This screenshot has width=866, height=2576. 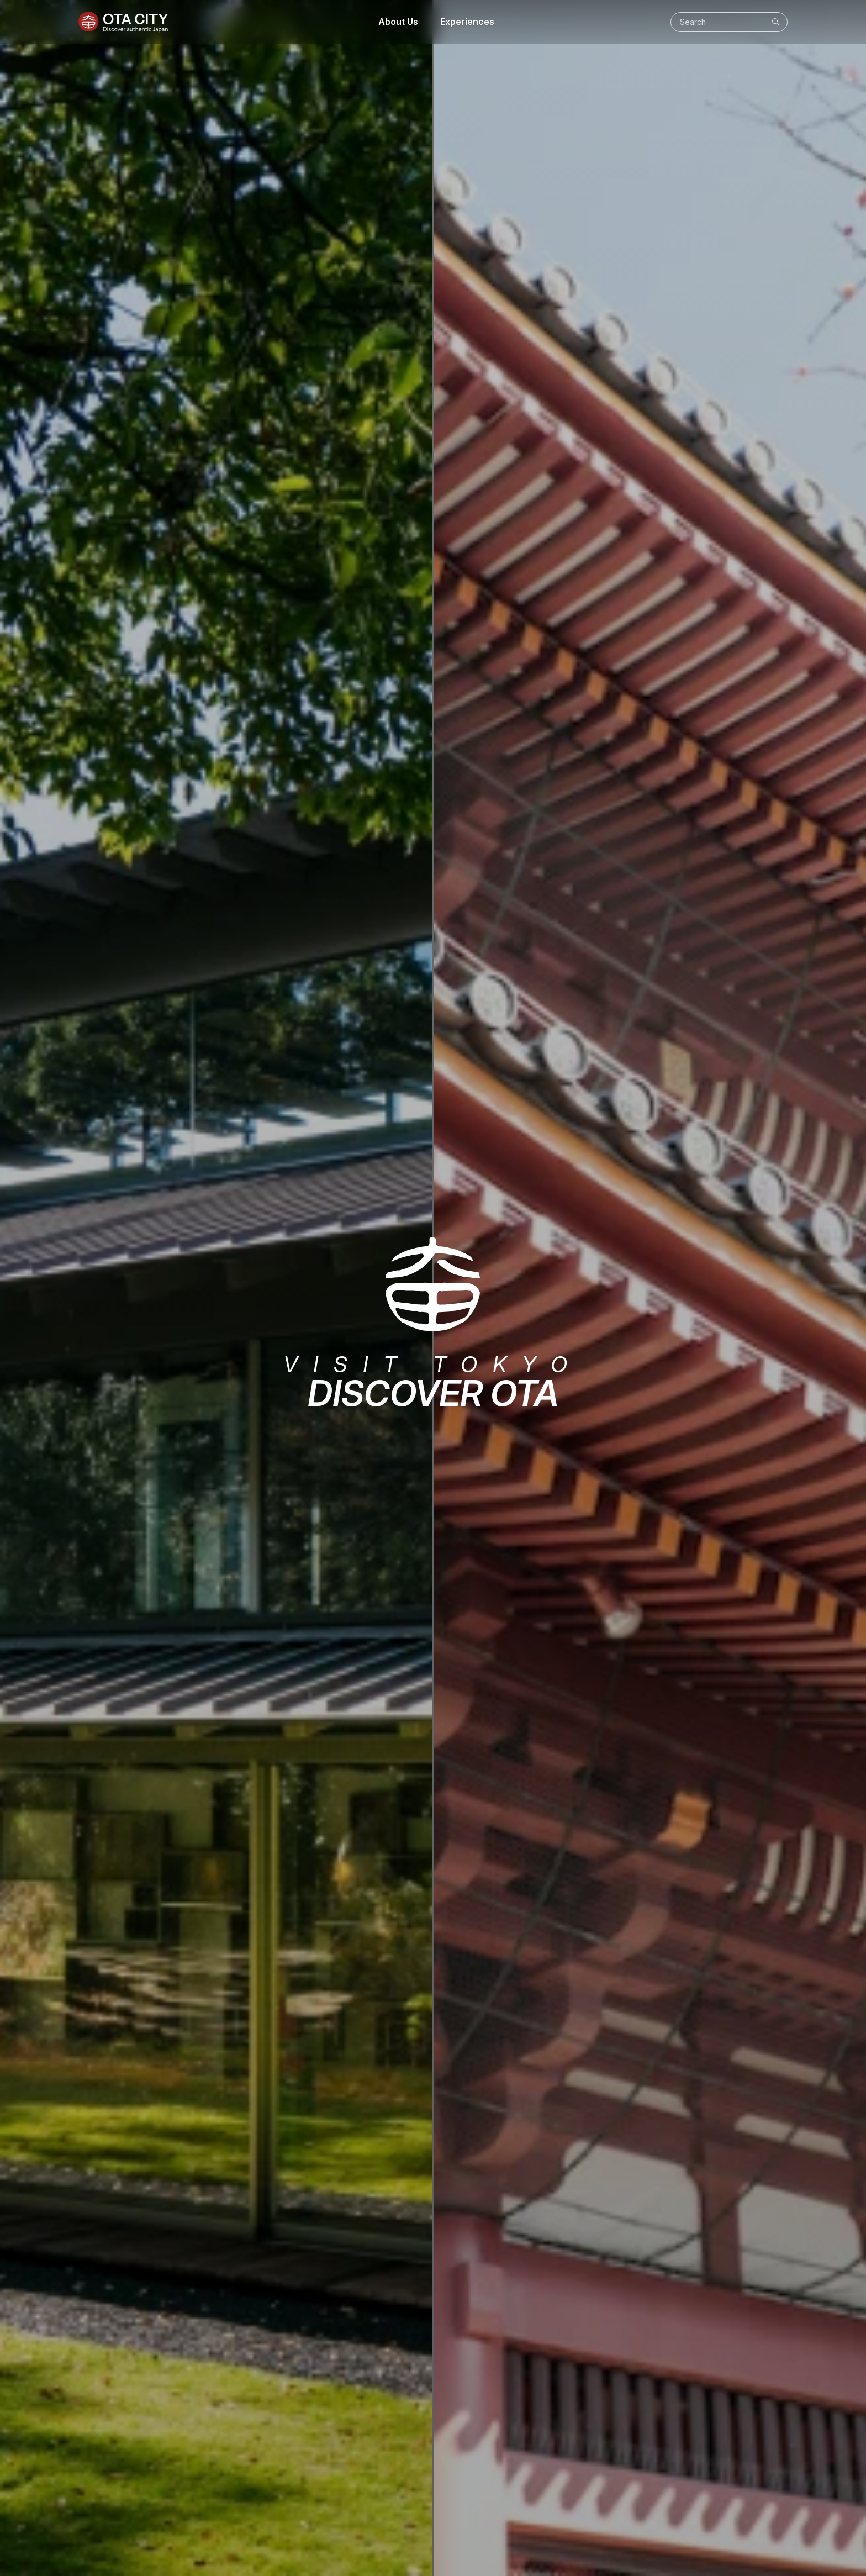 I want to click on [Ota City], so click(x=123, y=22).